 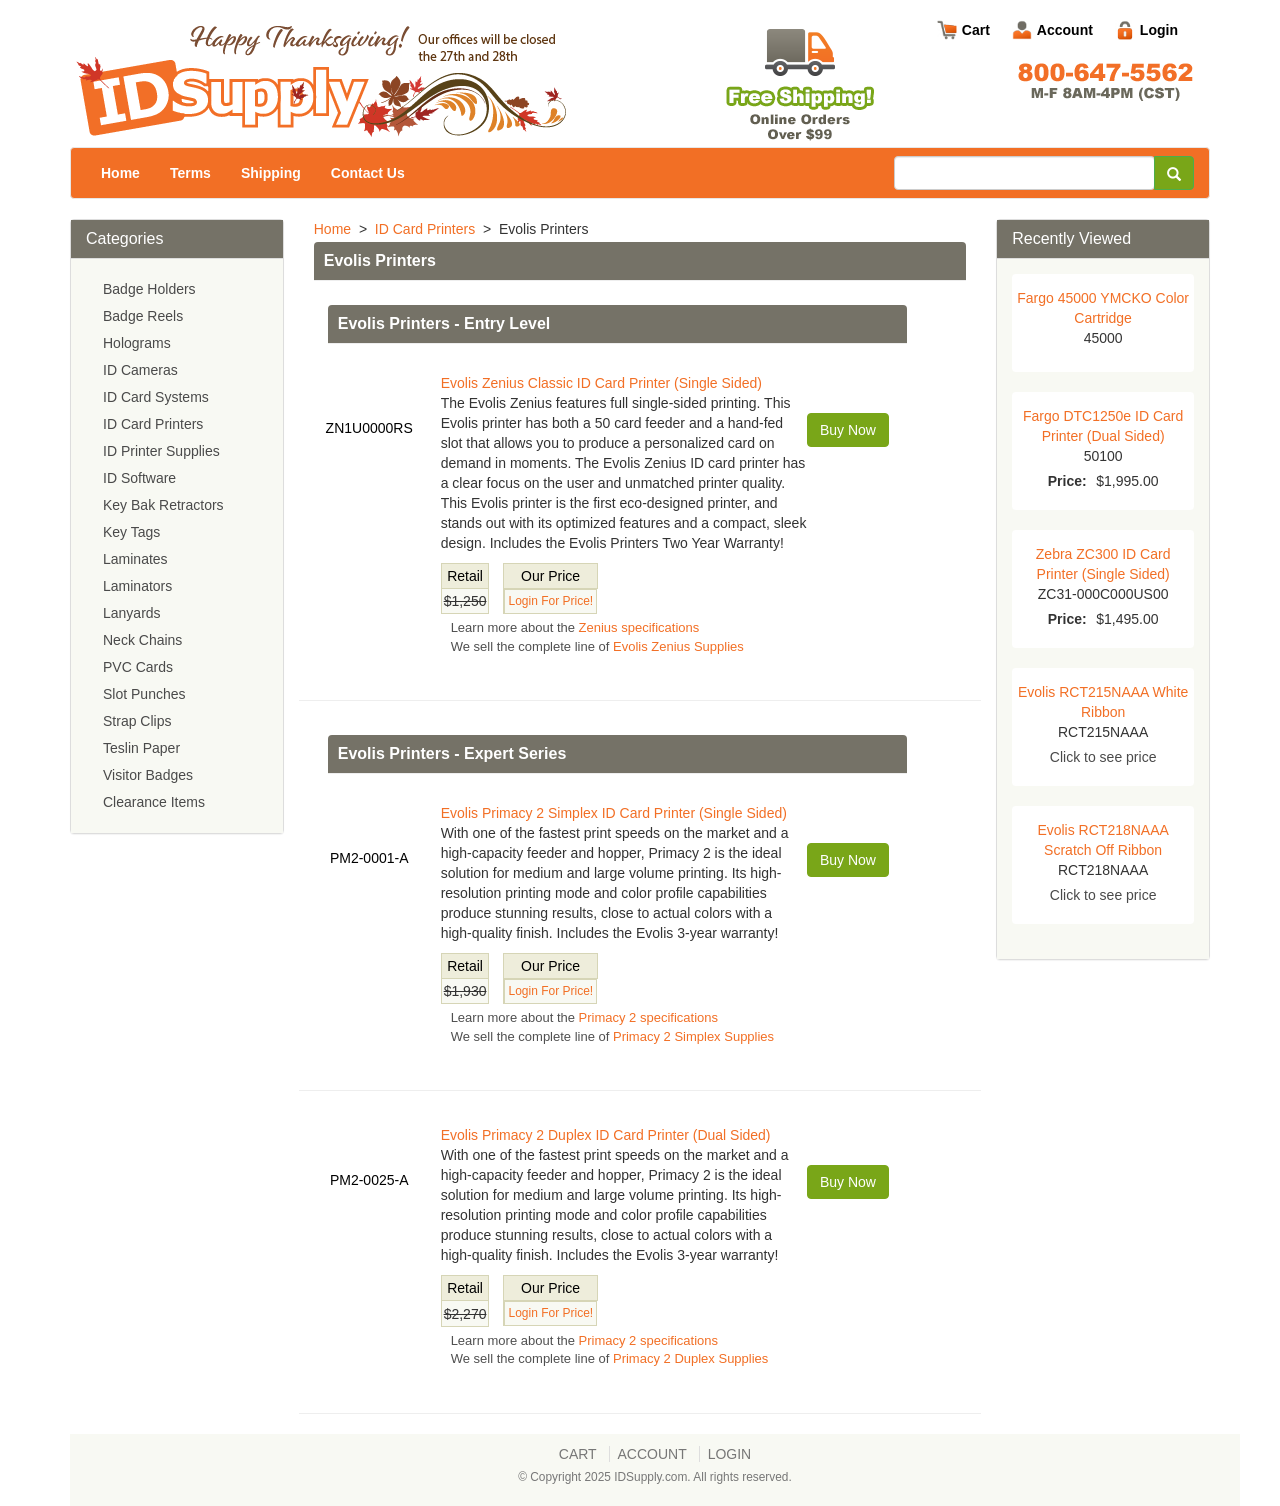 What do you see at coordinates (135, 559) in the screenshot?
I see `Laminates [menuitem]` at bounding box center [135, 559].